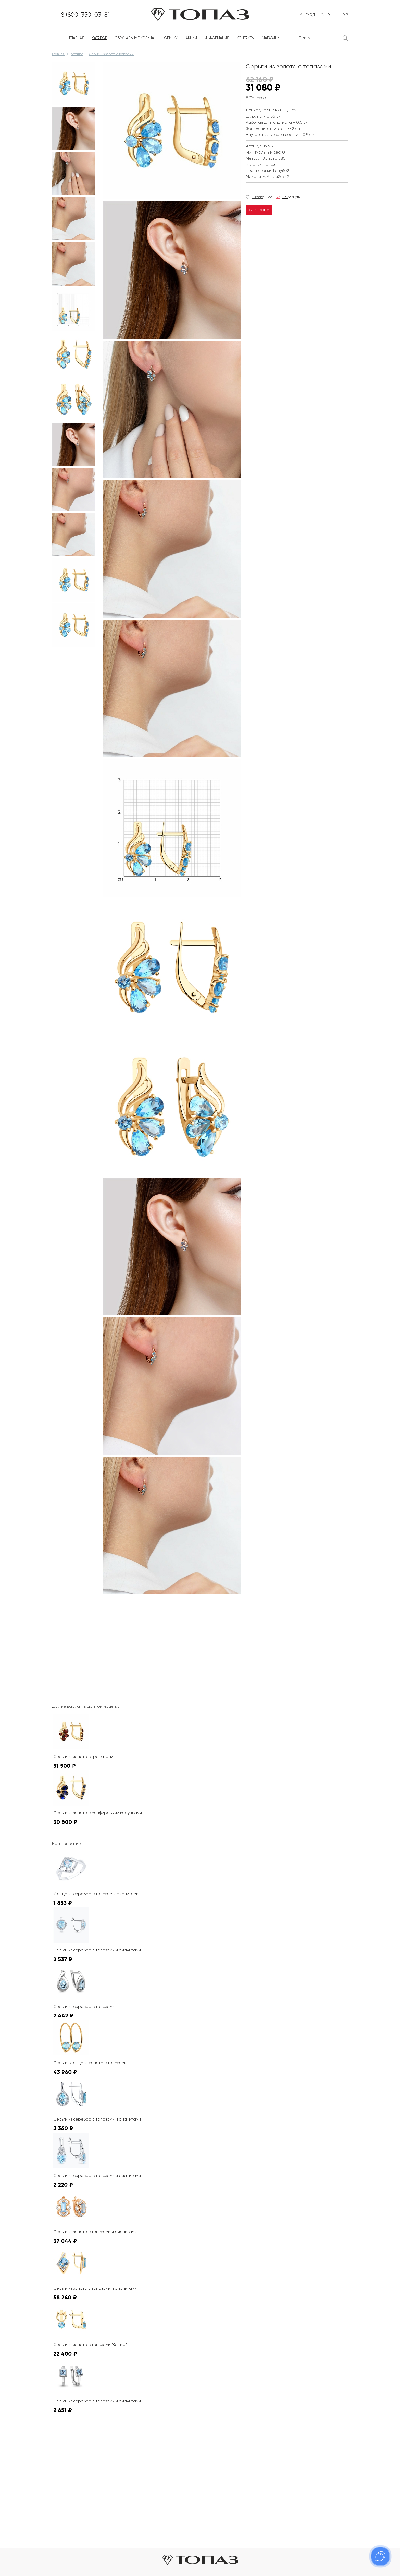 The width and height of the screenshot is (400, 2576). What do you see at coordinates (85, 14) in the screenshot?
I see `8 (800) 350-03-81` at bounding box center [85, 14].